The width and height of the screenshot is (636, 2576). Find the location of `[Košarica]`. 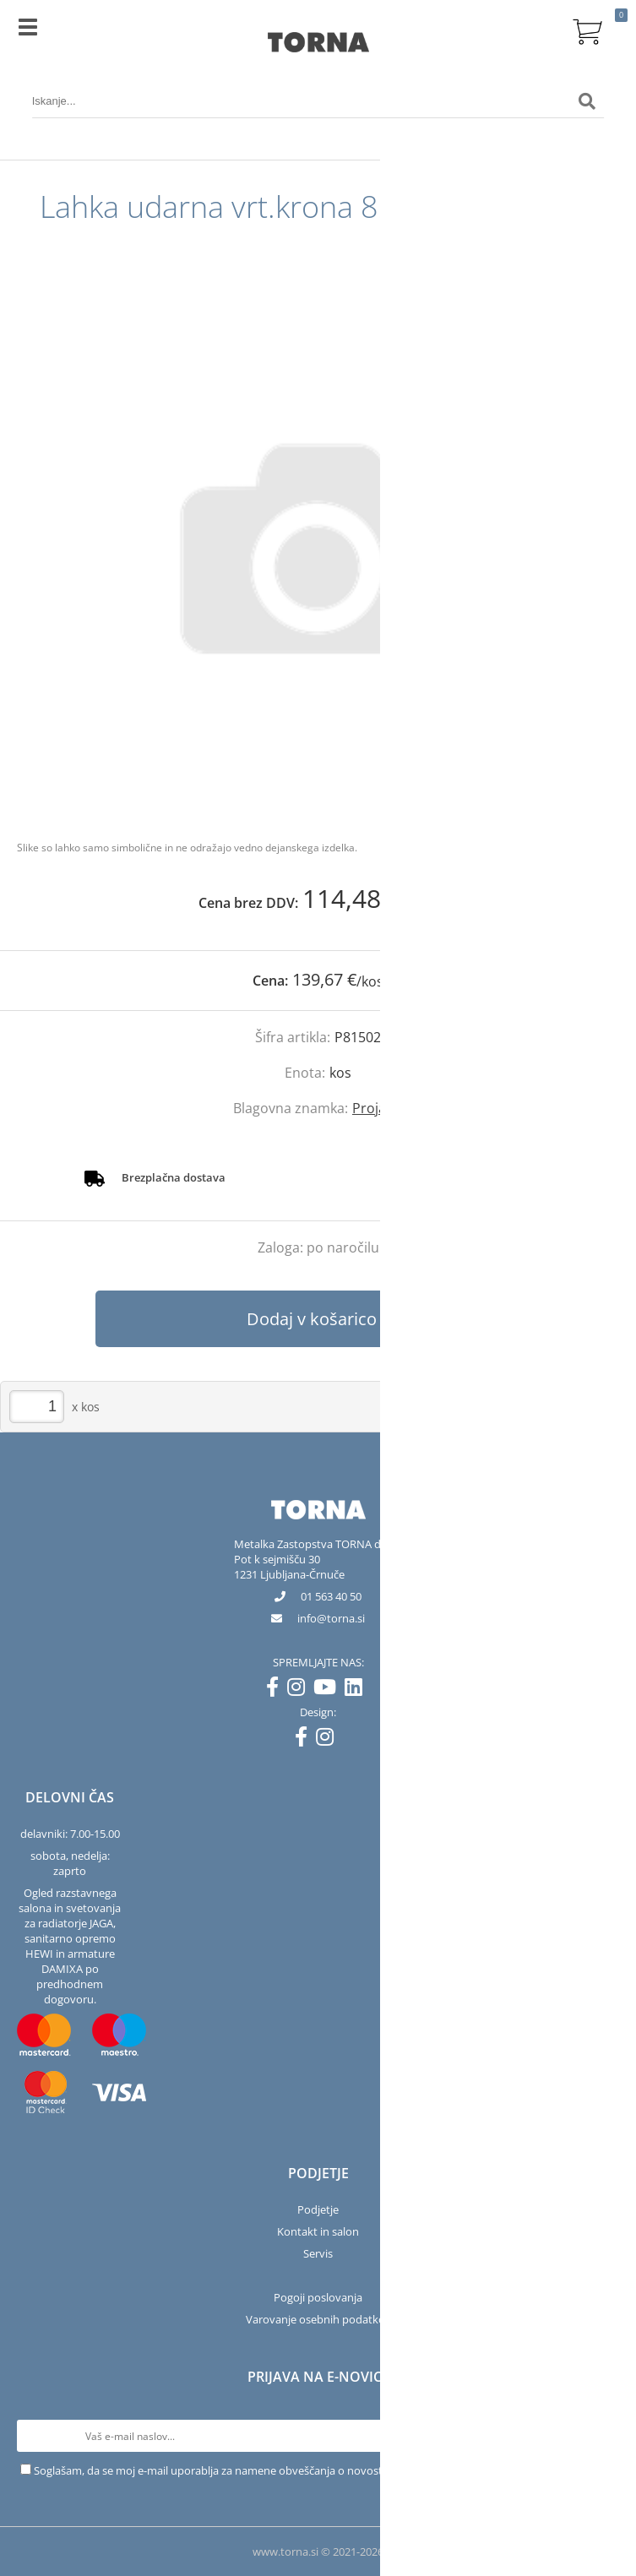

[Košarica] is located at coordinates (587, 29).